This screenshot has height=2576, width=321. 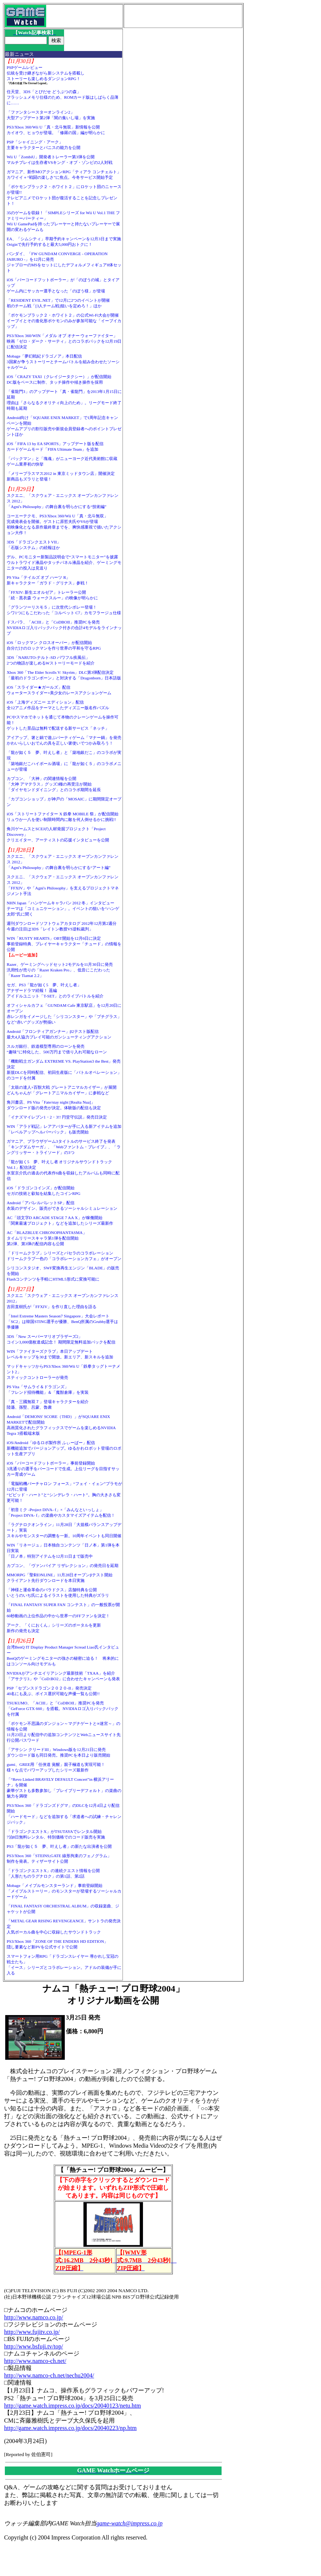 What do you see at coordinates (64, 944) in the screenshot?
I see `WIN「RUSTY HEARTS」OBT開始を12月6日に決定事前登録特典、プレイヤーキャラクター「チュード」の情報を公開` at bounding box center [64, 944].